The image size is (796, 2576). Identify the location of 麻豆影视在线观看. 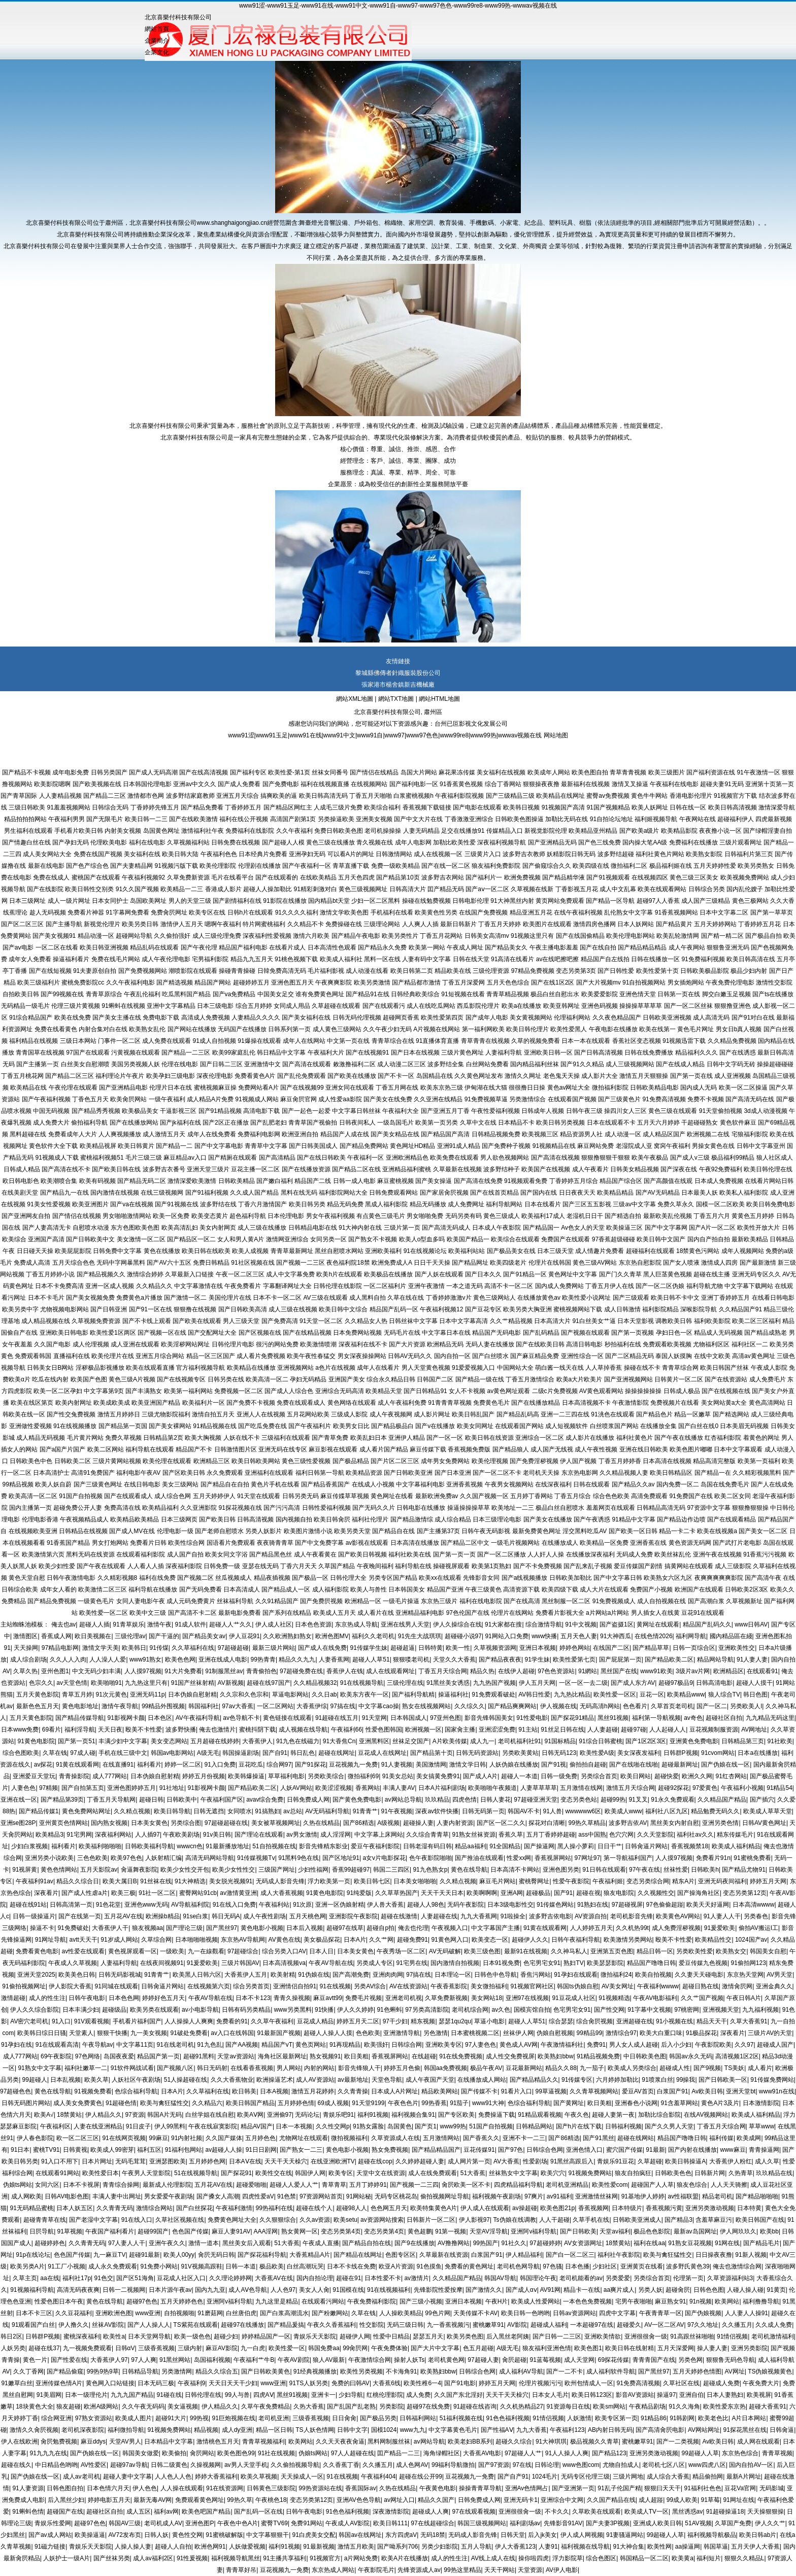
(333, 1449).